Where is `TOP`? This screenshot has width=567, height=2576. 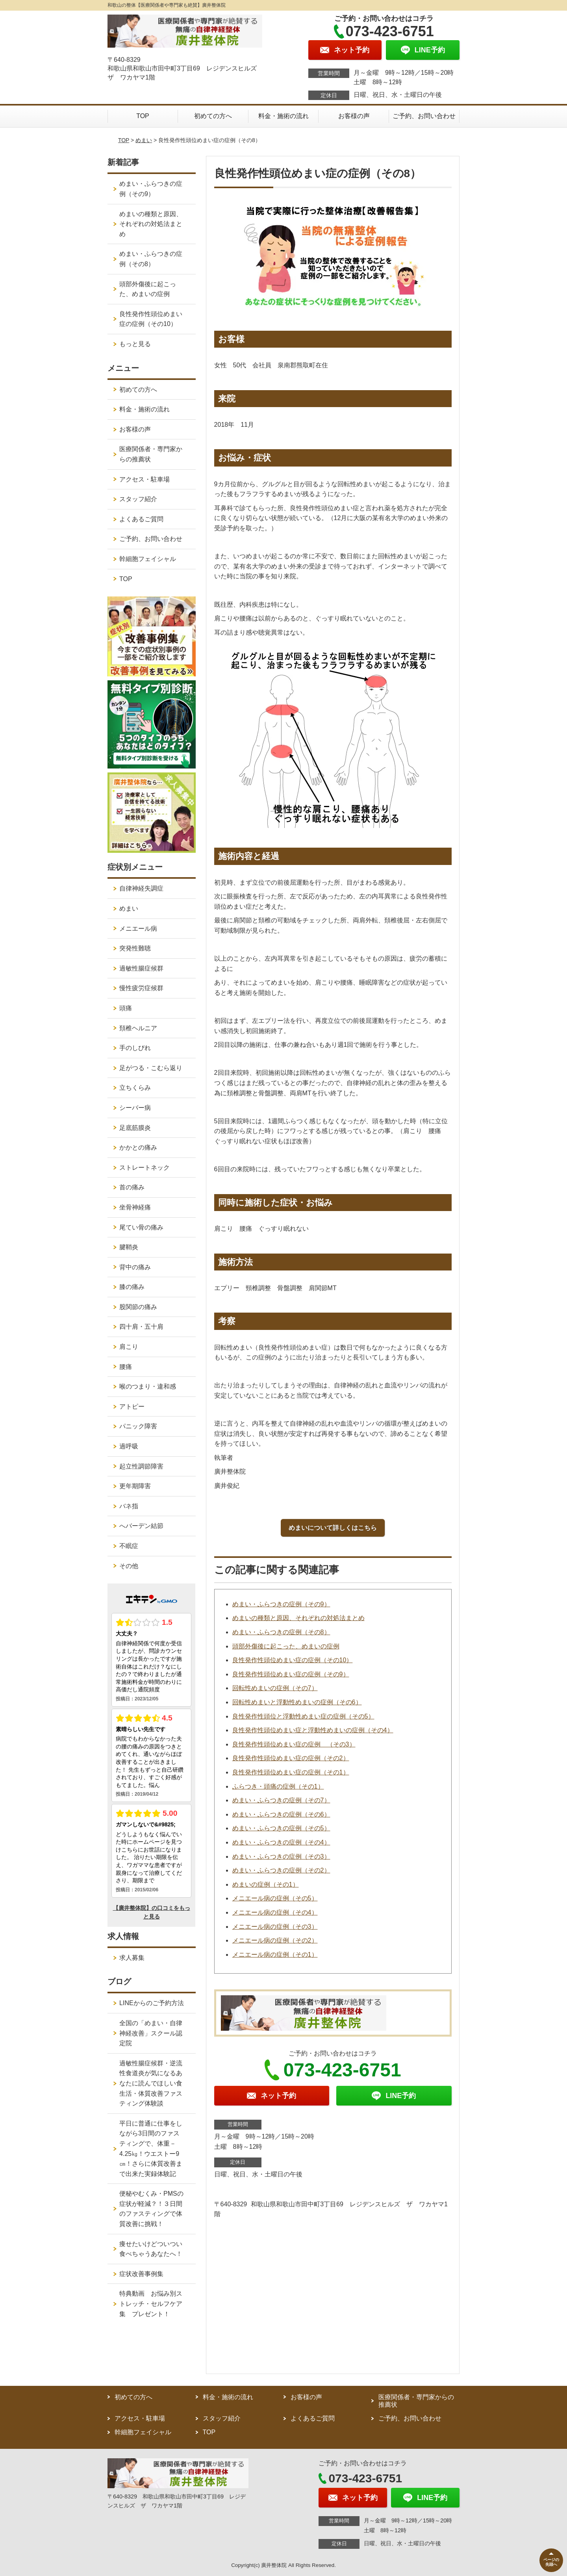 TOP is located at coordinates (142, 116).